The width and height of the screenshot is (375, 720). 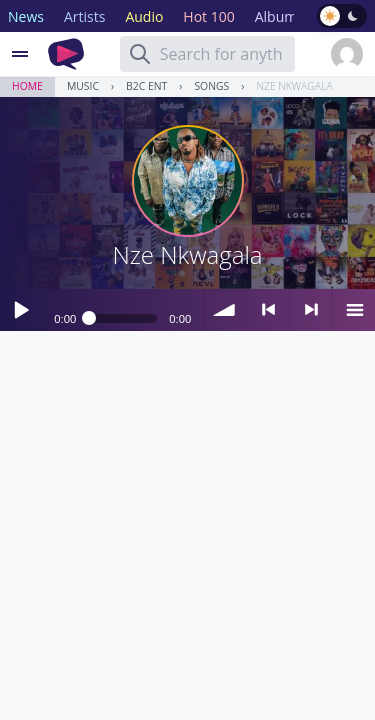 I want to click on Home, so click(x=27, y=86).